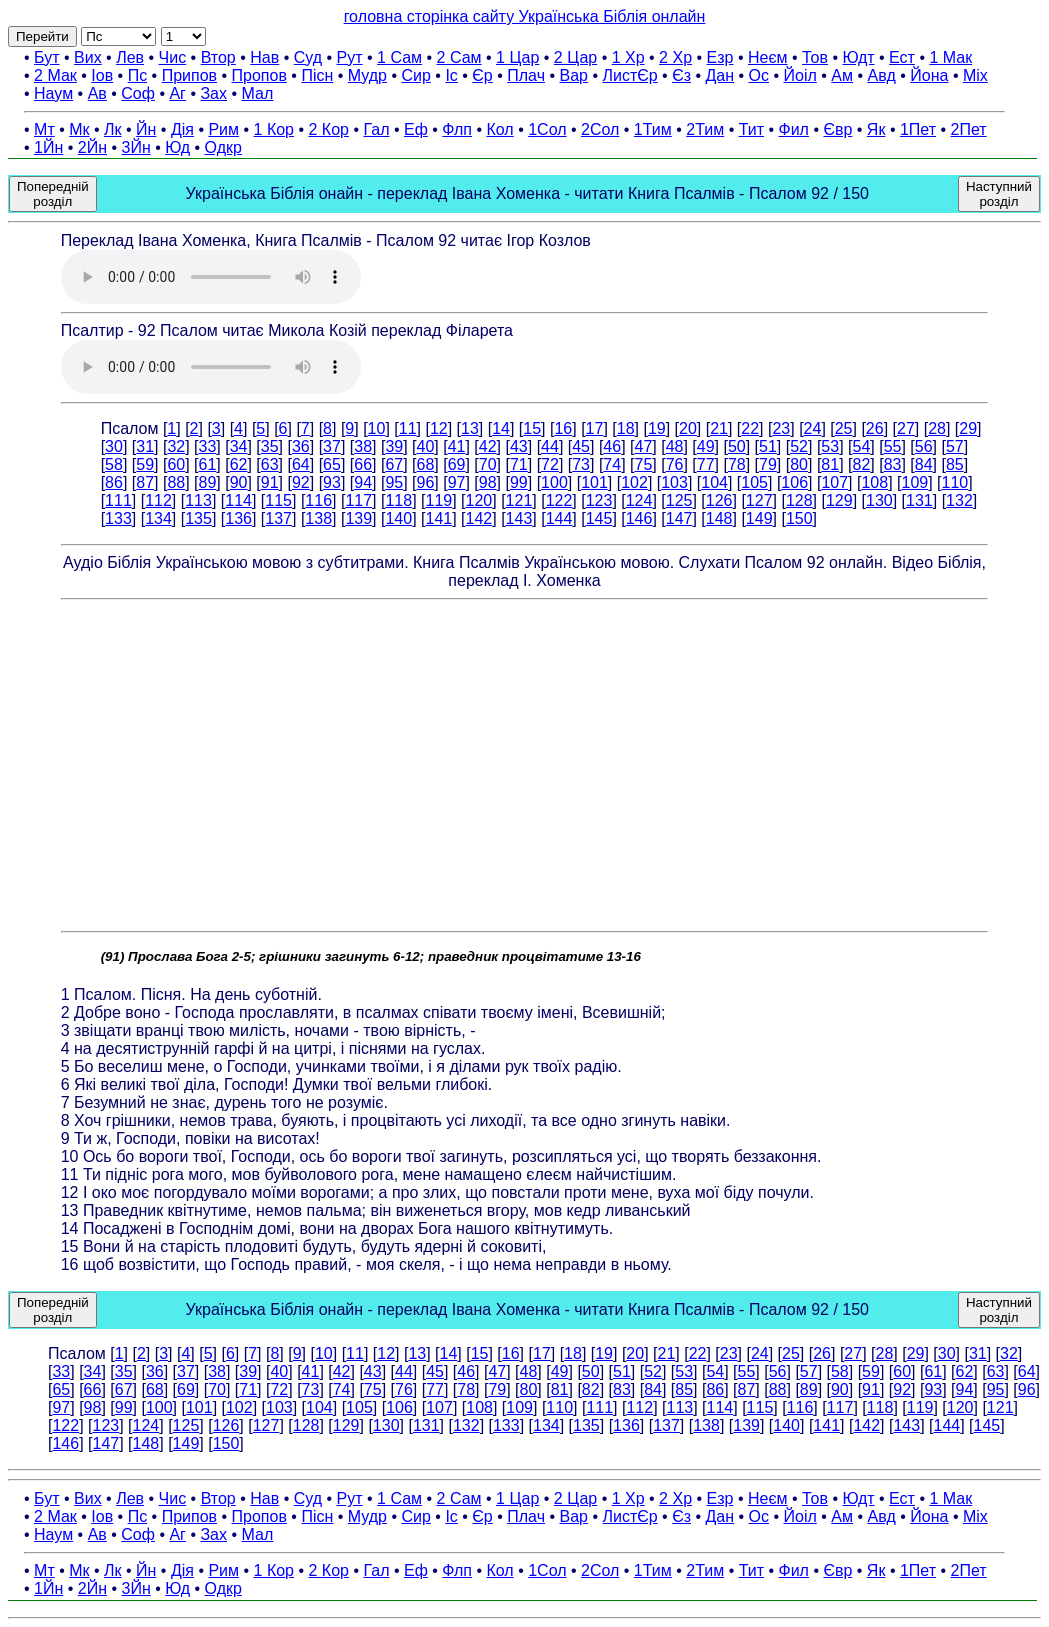 The width and height of the screenshot is (1049, 1627). Describe the element at coordinates (688, 428) in the screenshot. I see `20` at that location.